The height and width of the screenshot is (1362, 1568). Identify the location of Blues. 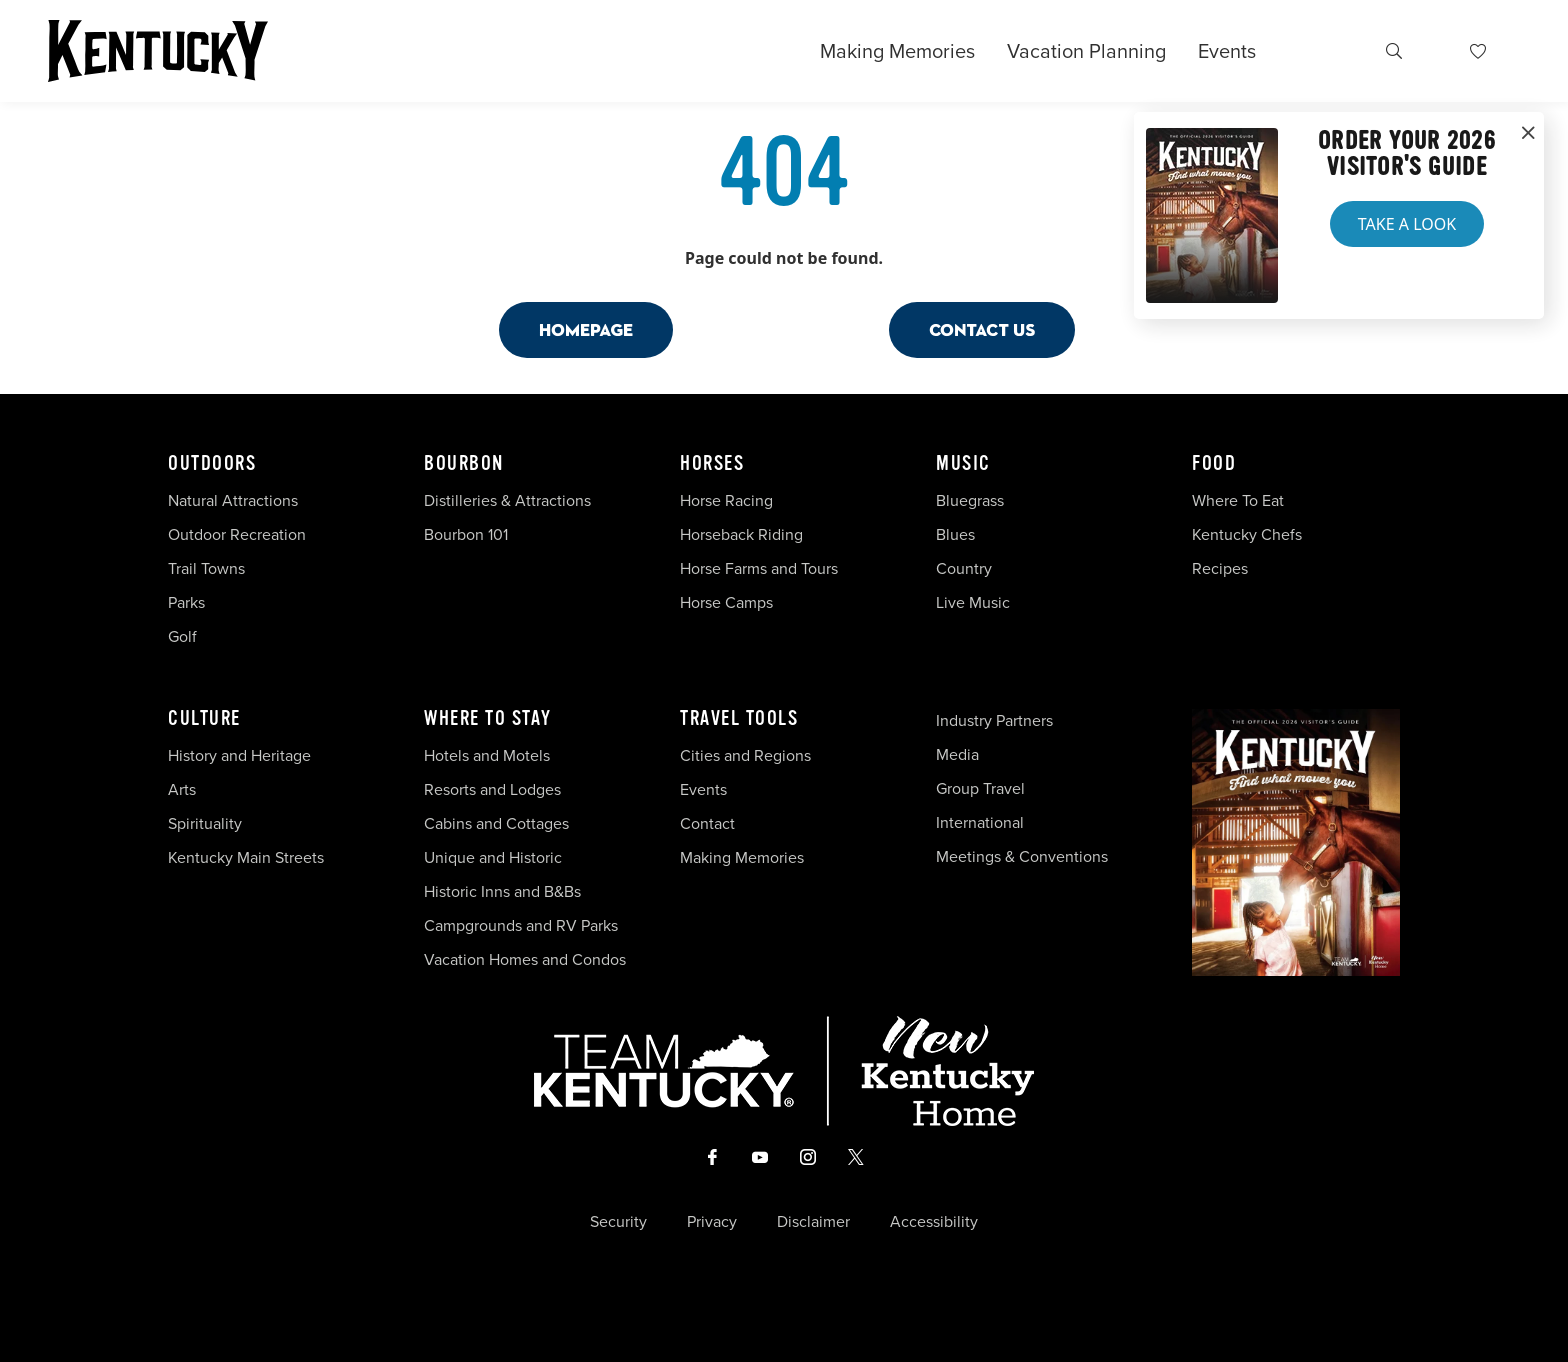
(955, 534).